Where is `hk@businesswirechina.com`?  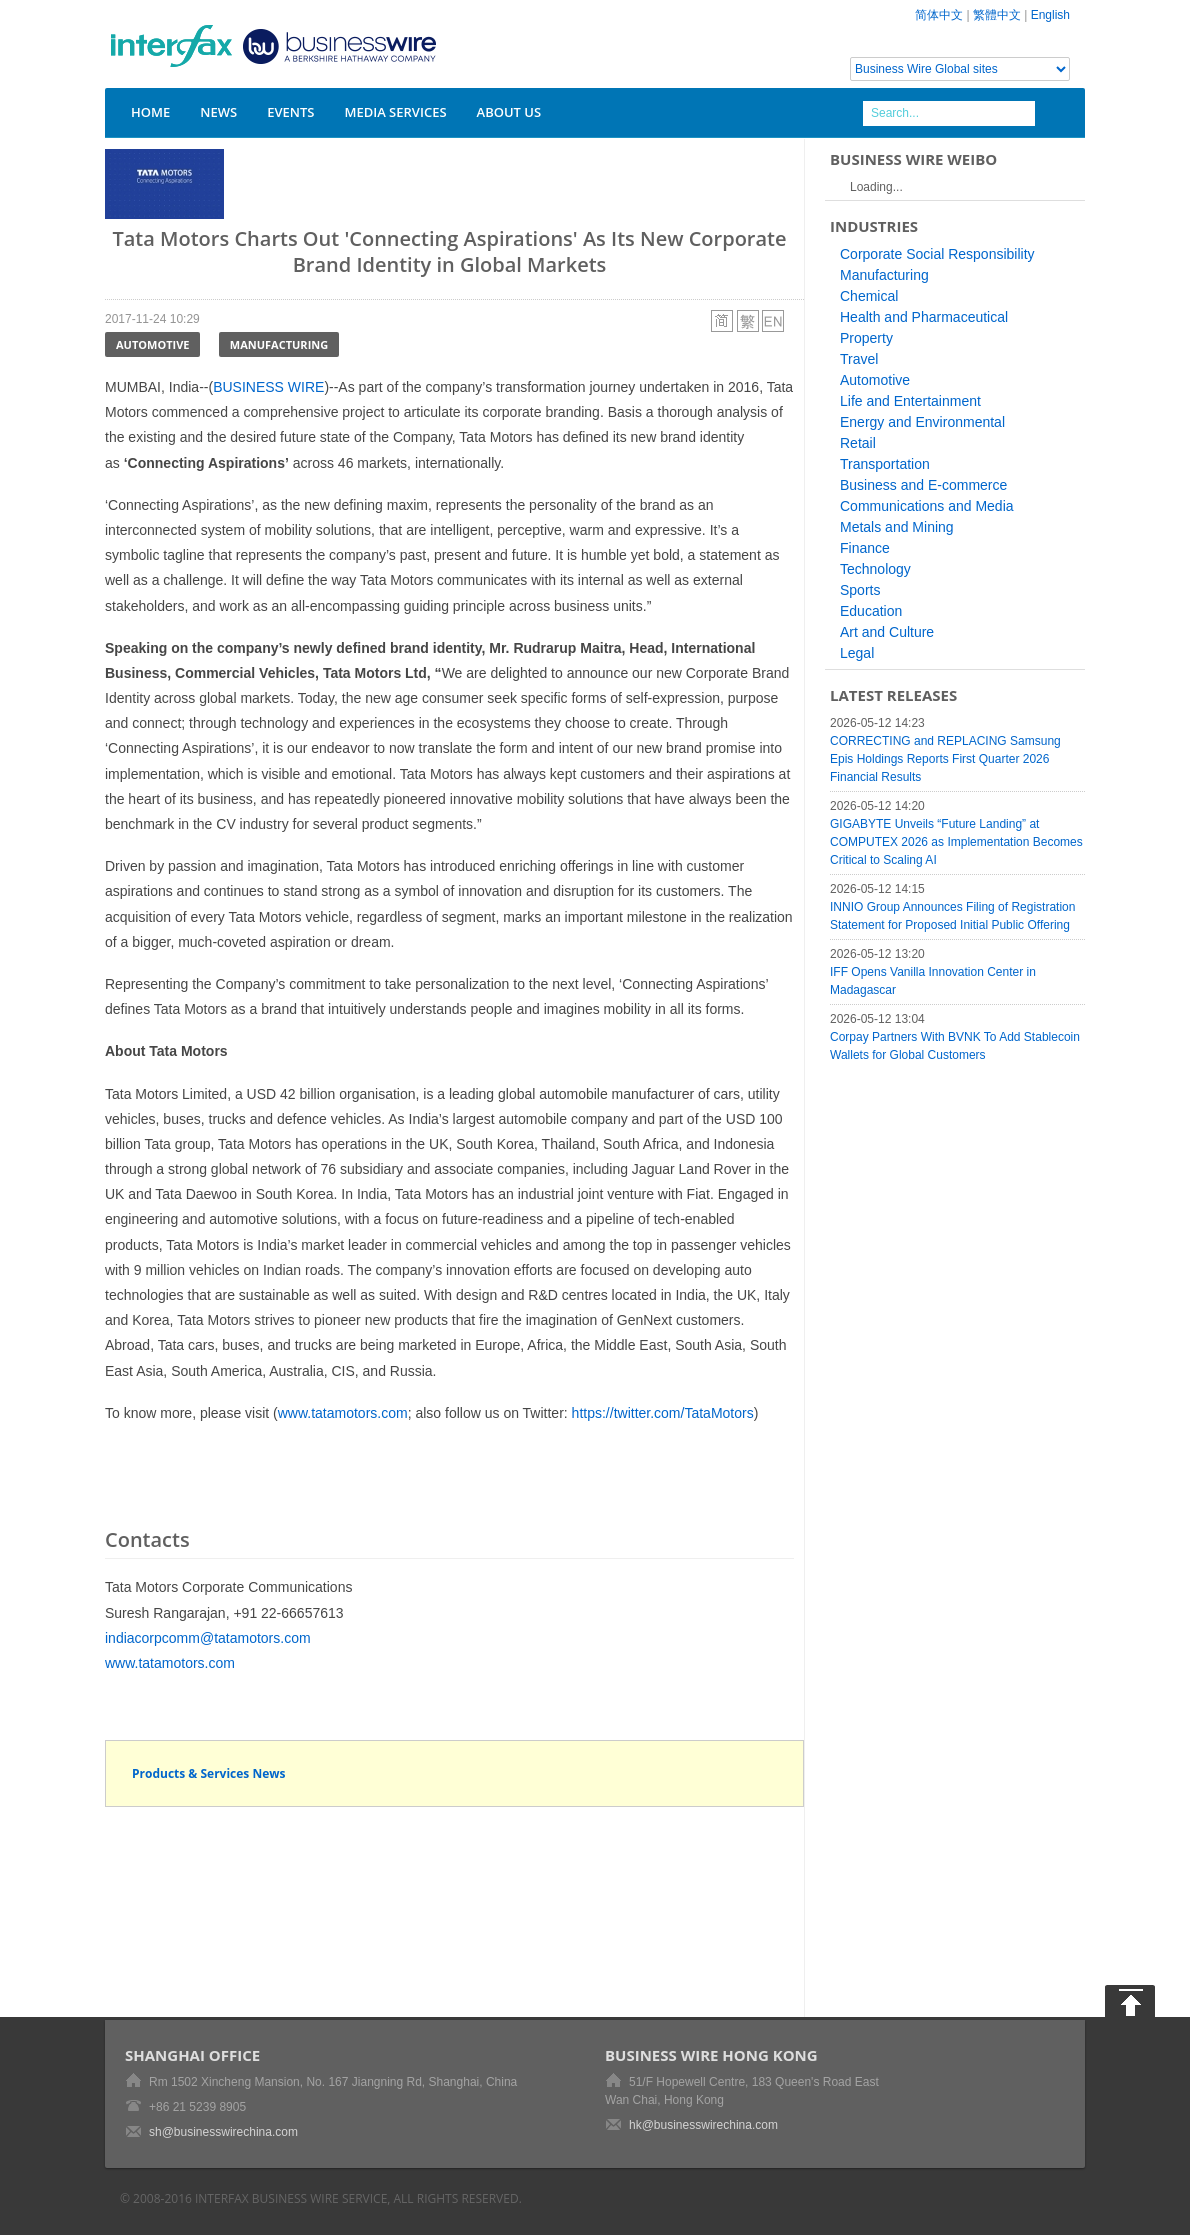
hk@businesswirechina.com is located at coordinates (703, 2125).